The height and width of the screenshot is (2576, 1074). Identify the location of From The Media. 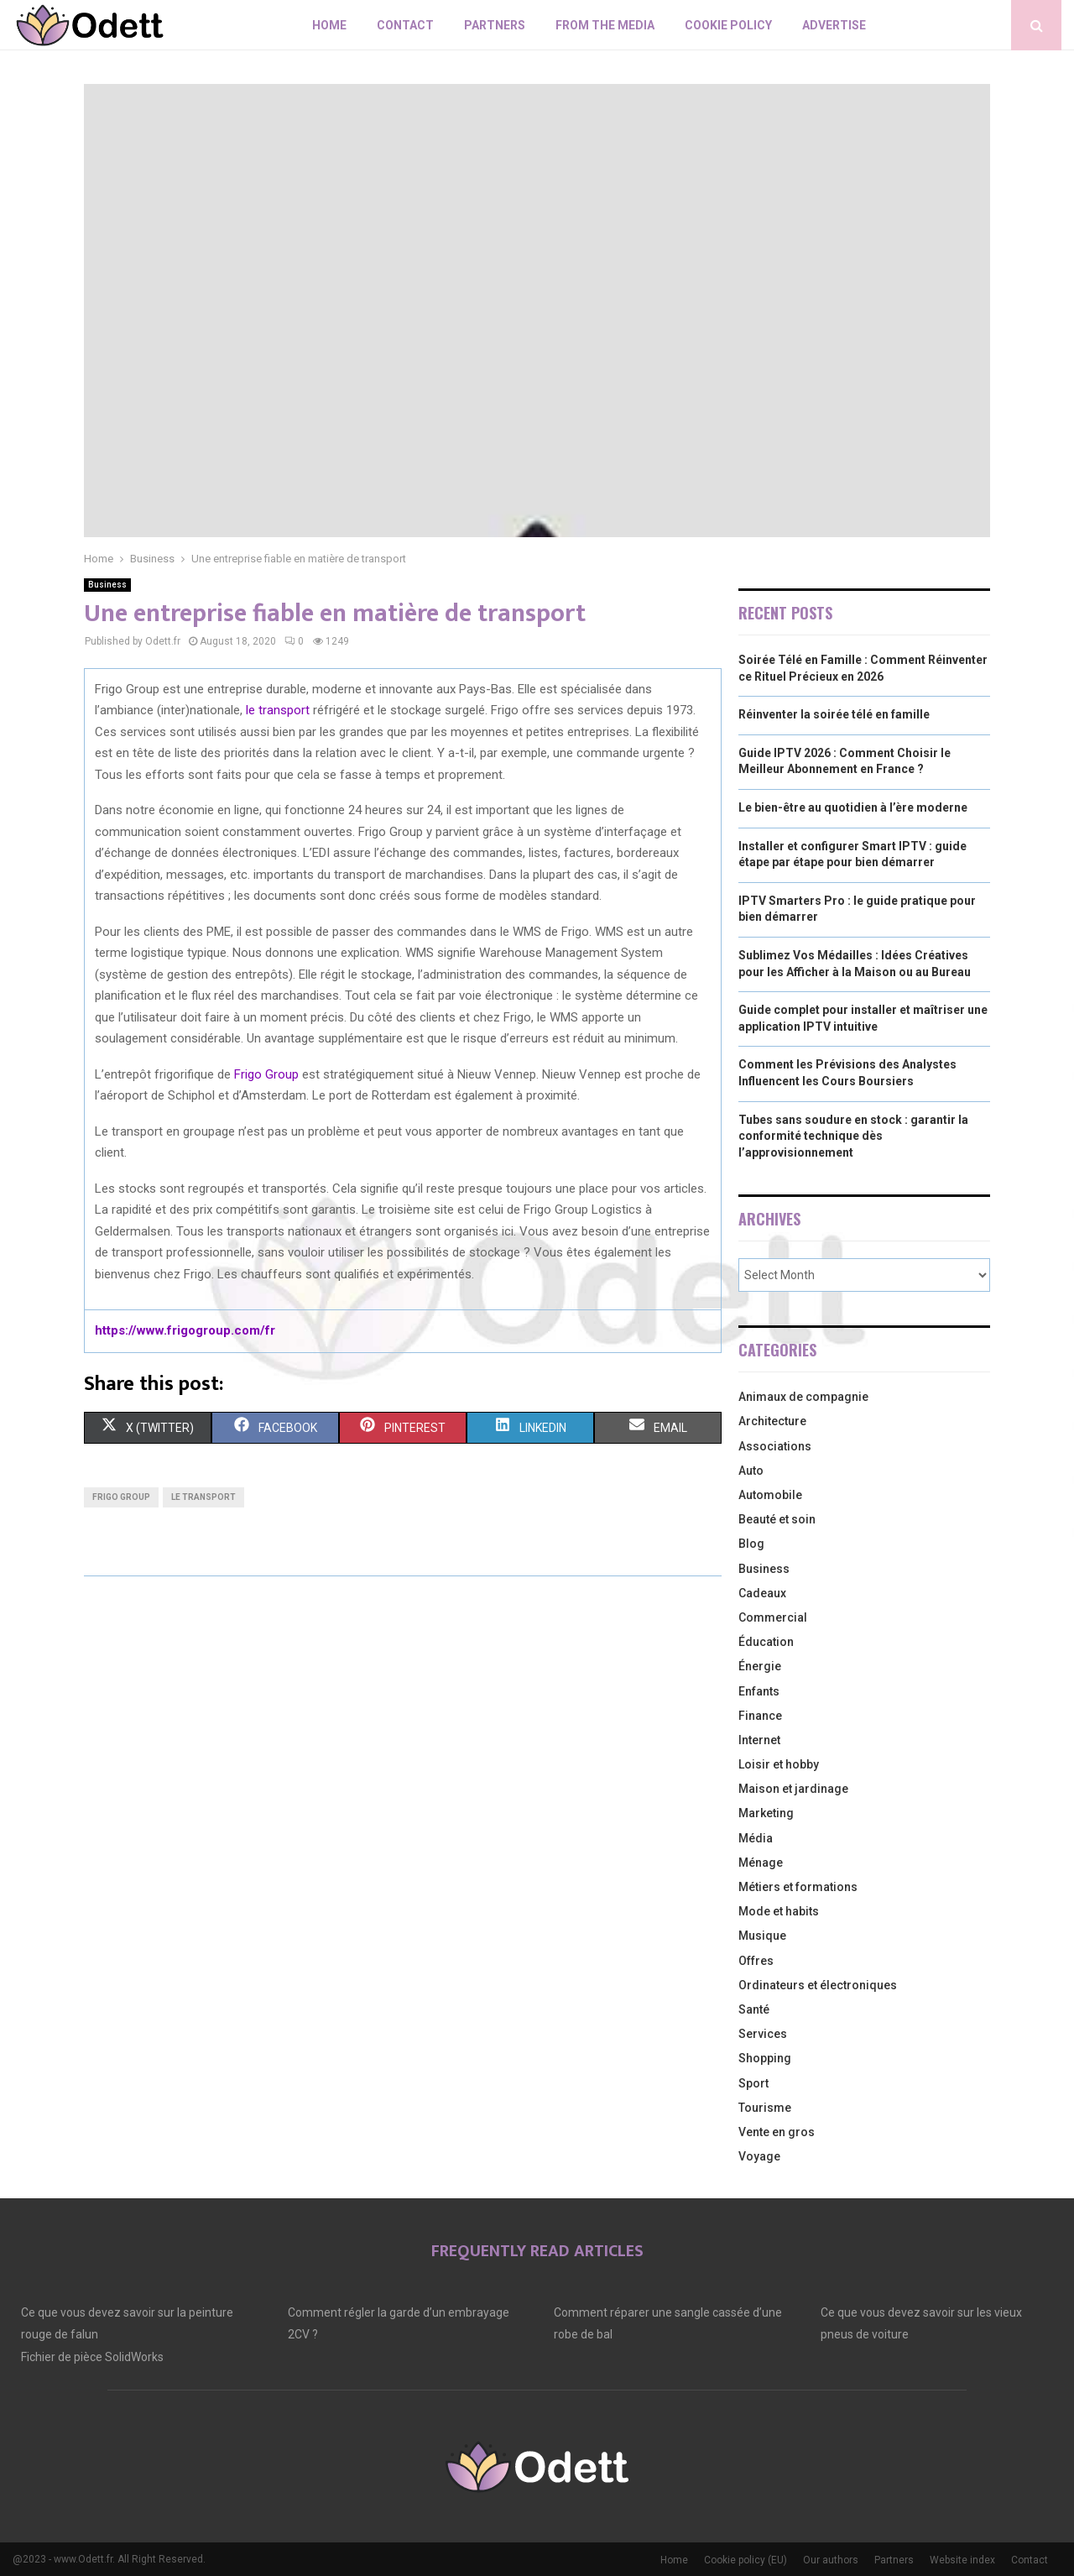
(604, 25).